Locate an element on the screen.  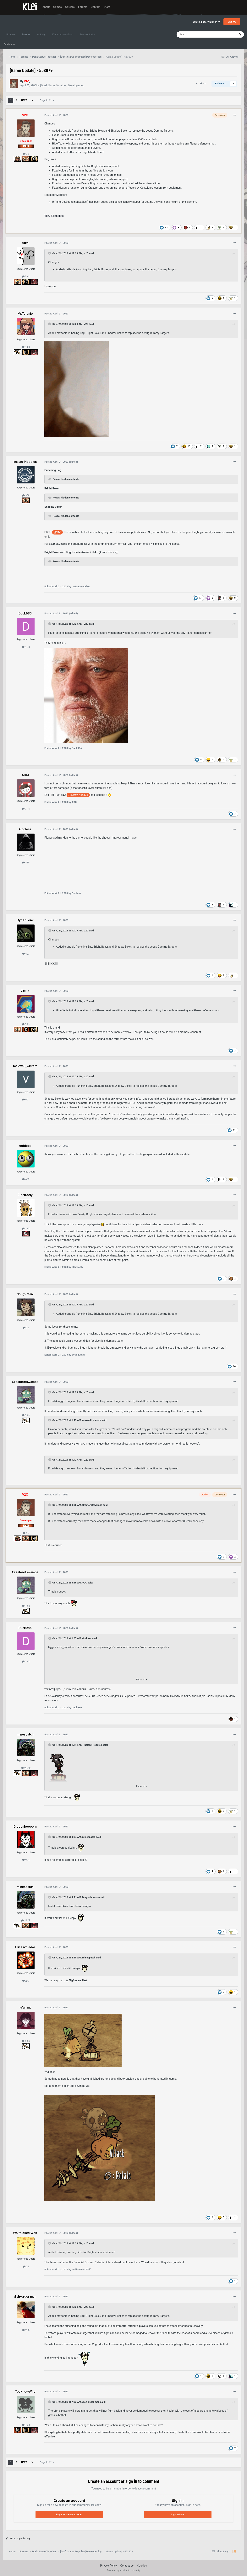
Existing user? Sign In is located at coordinates (206, 21).